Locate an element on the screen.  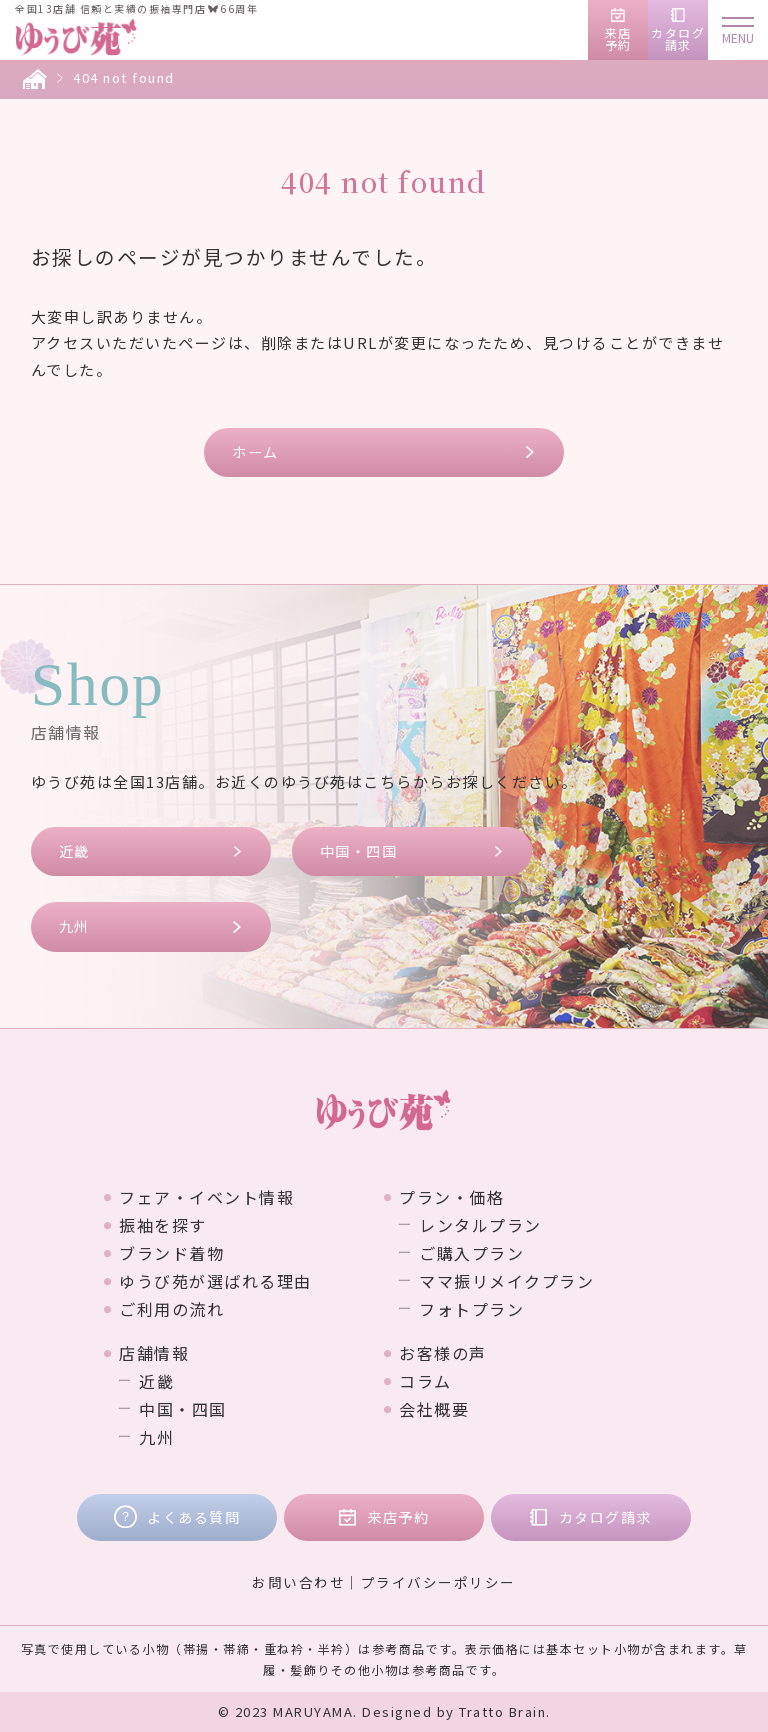
振袖を探す is located at coordinates (163, 1225).